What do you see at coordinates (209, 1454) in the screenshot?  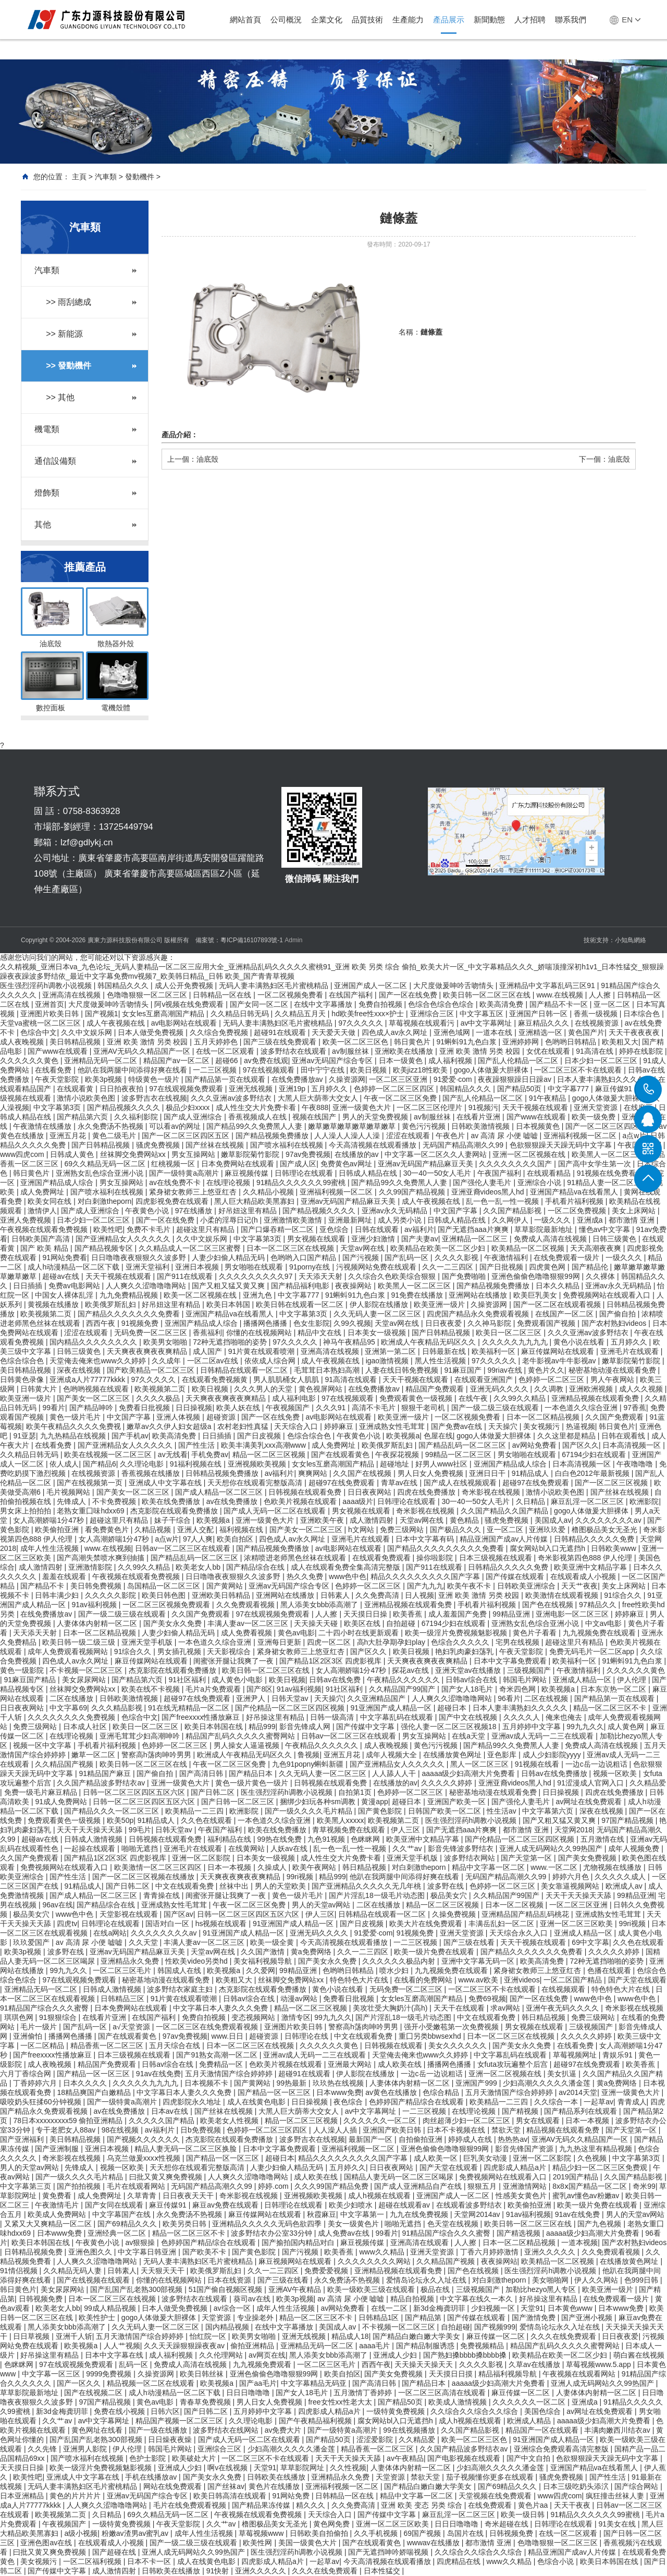 I see `手机免费av` at bounding box center [209, 1454].